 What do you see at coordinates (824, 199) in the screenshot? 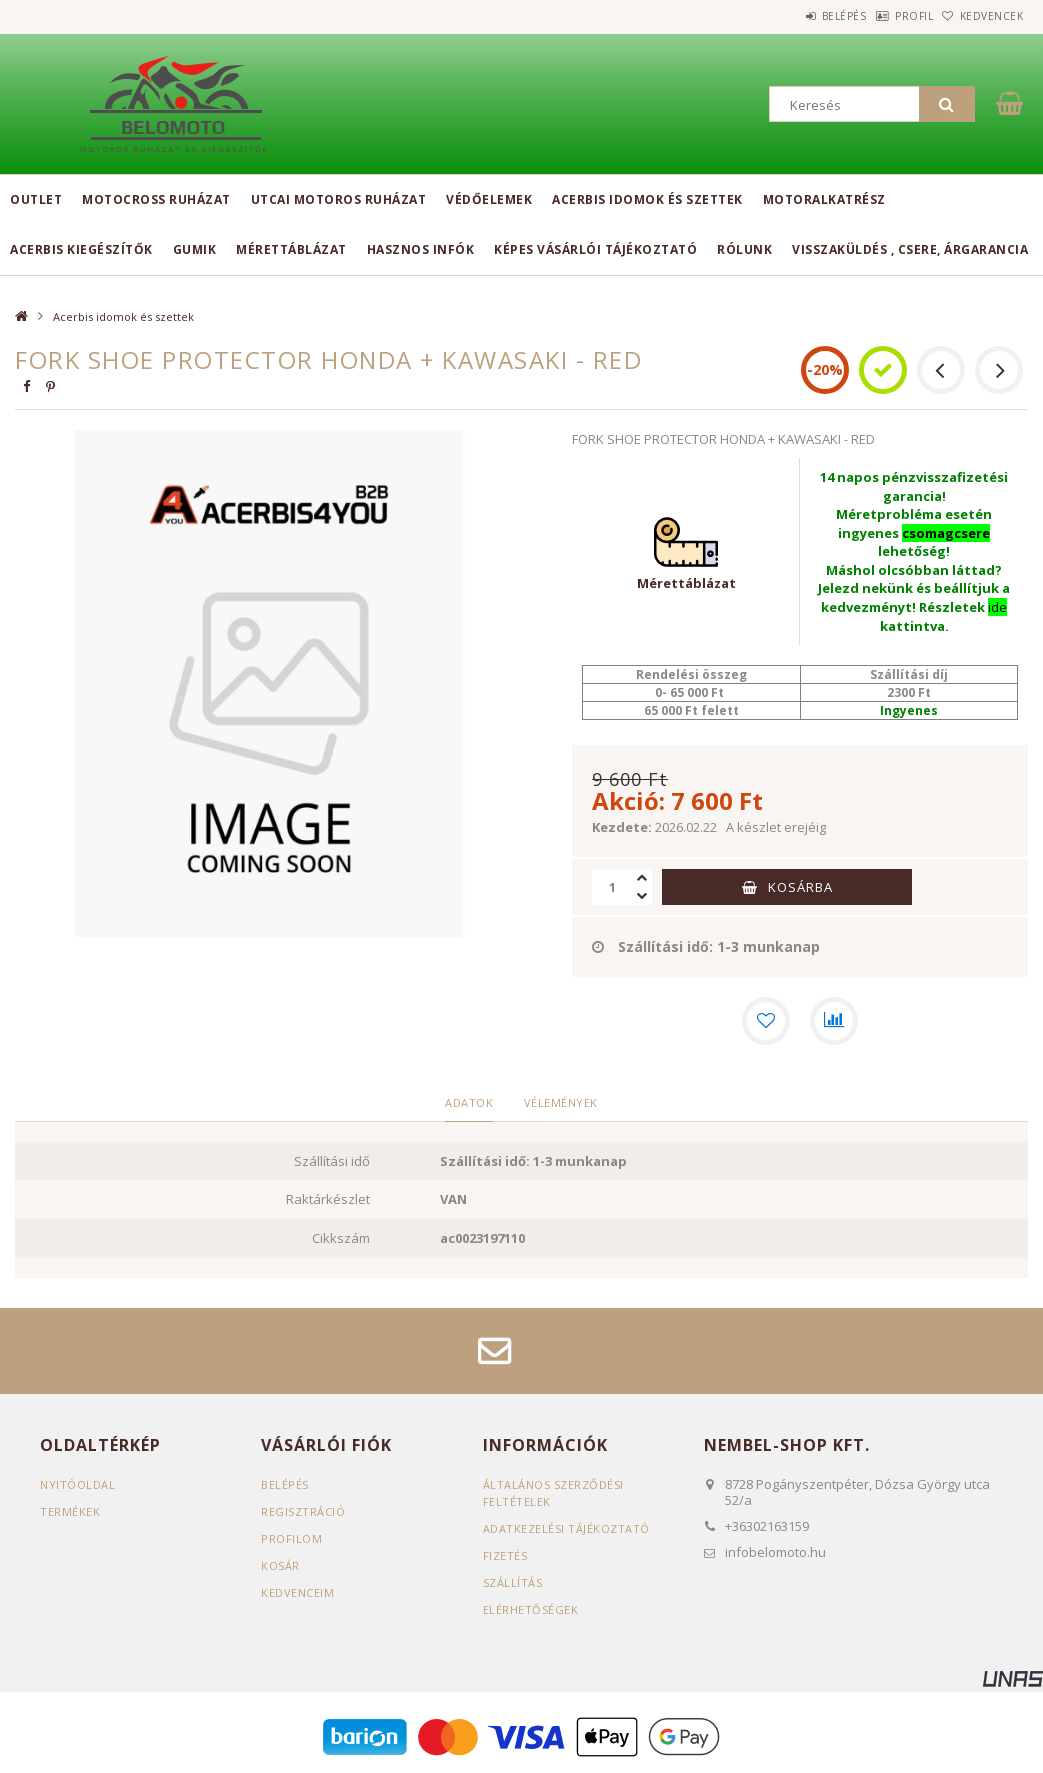
I see `Motoralkatrész` at bounding box center [824, 199].